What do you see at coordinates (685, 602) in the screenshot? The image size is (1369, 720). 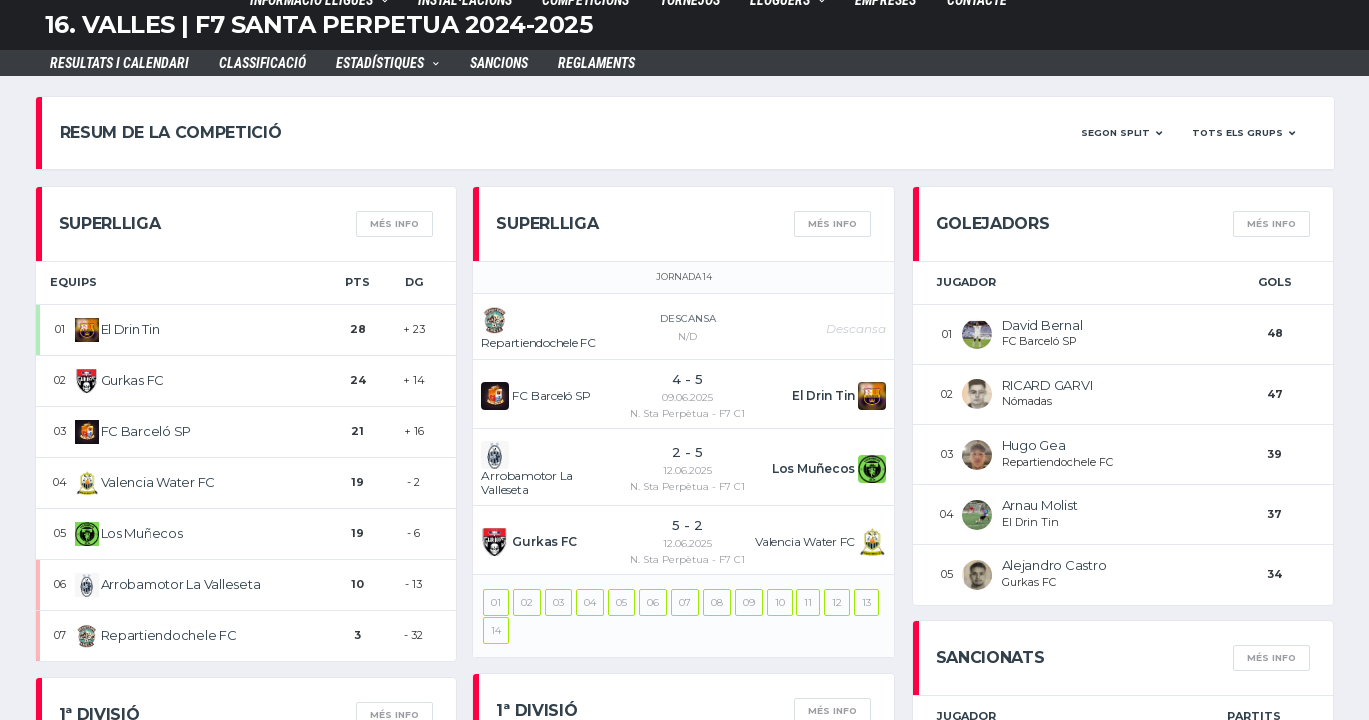 I see `07` at bounding box center [685, 602].